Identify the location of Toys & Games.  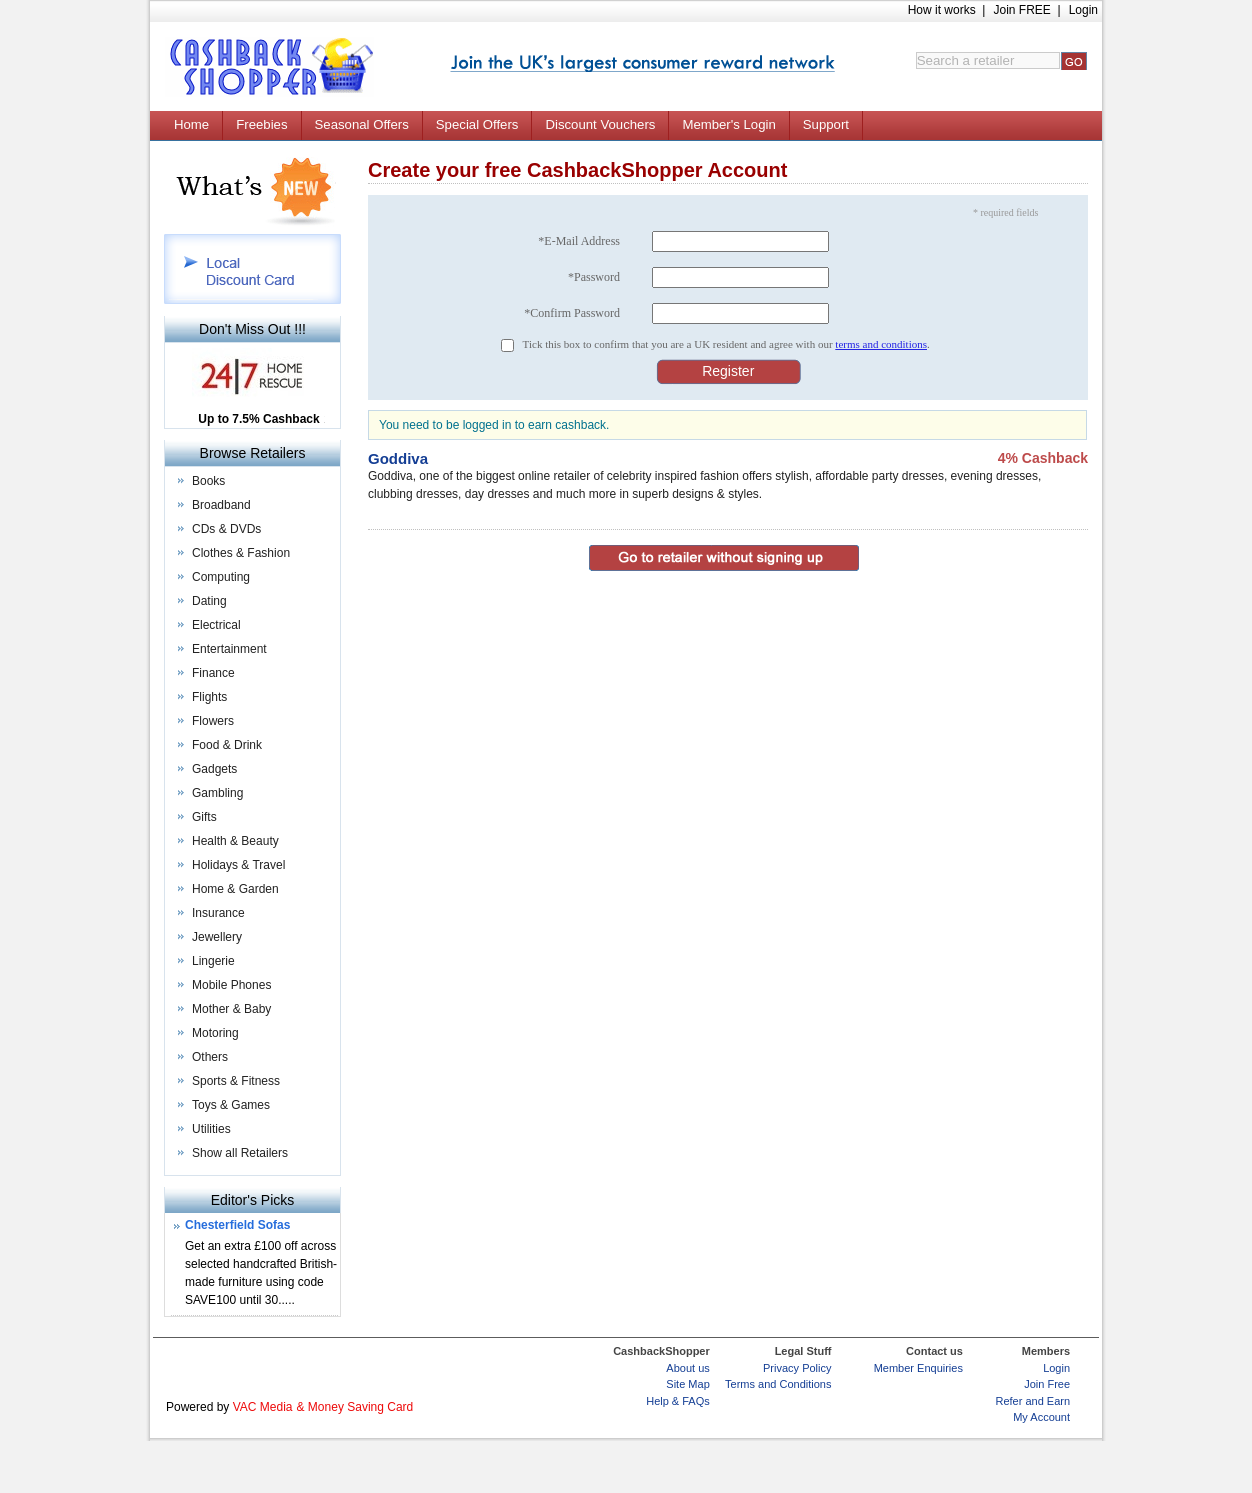
(231, 1105).